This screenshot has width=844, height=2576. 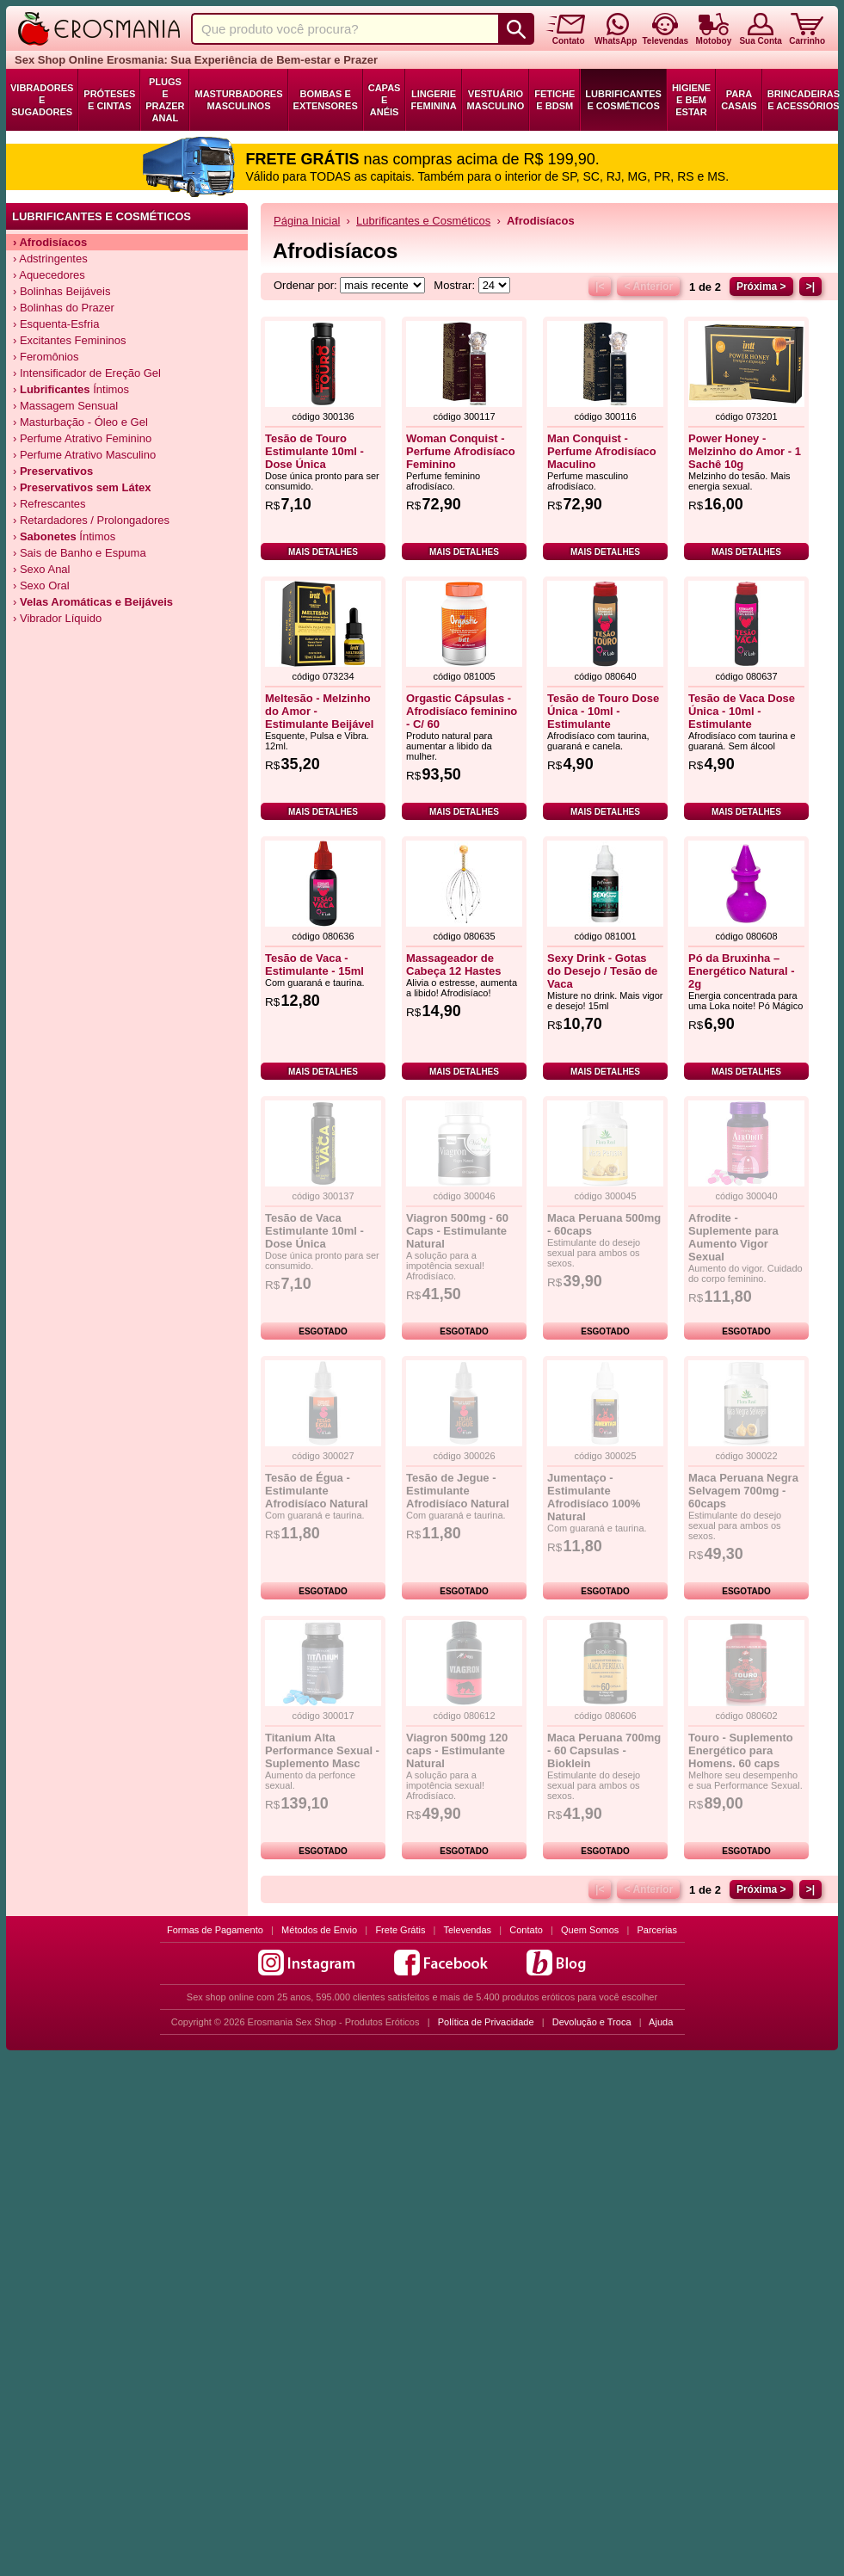 I want to click on › Sexo Anal, so click(x=42, y=569).